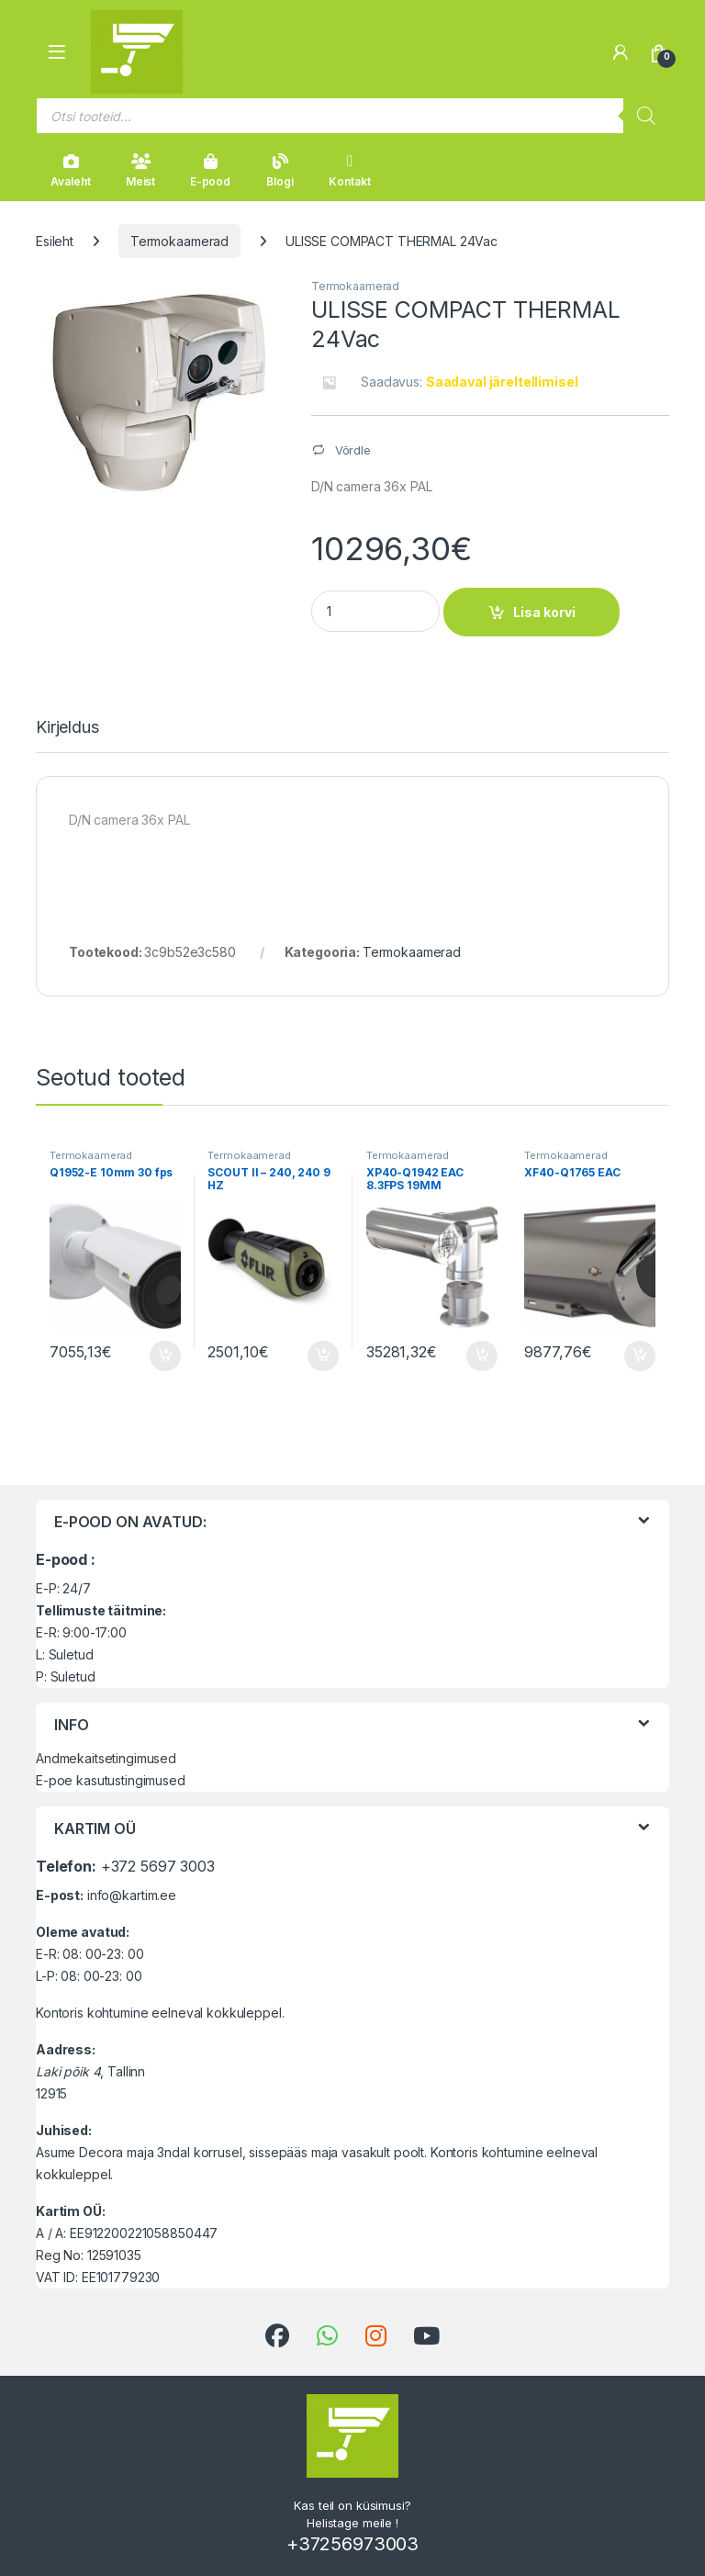 The height and width of the screenshot is (2576, 705). What do you see at coordinates (131, 1895) in the screenshot?
I see `info@kartim.ee` at bounding box center [131, 1895].